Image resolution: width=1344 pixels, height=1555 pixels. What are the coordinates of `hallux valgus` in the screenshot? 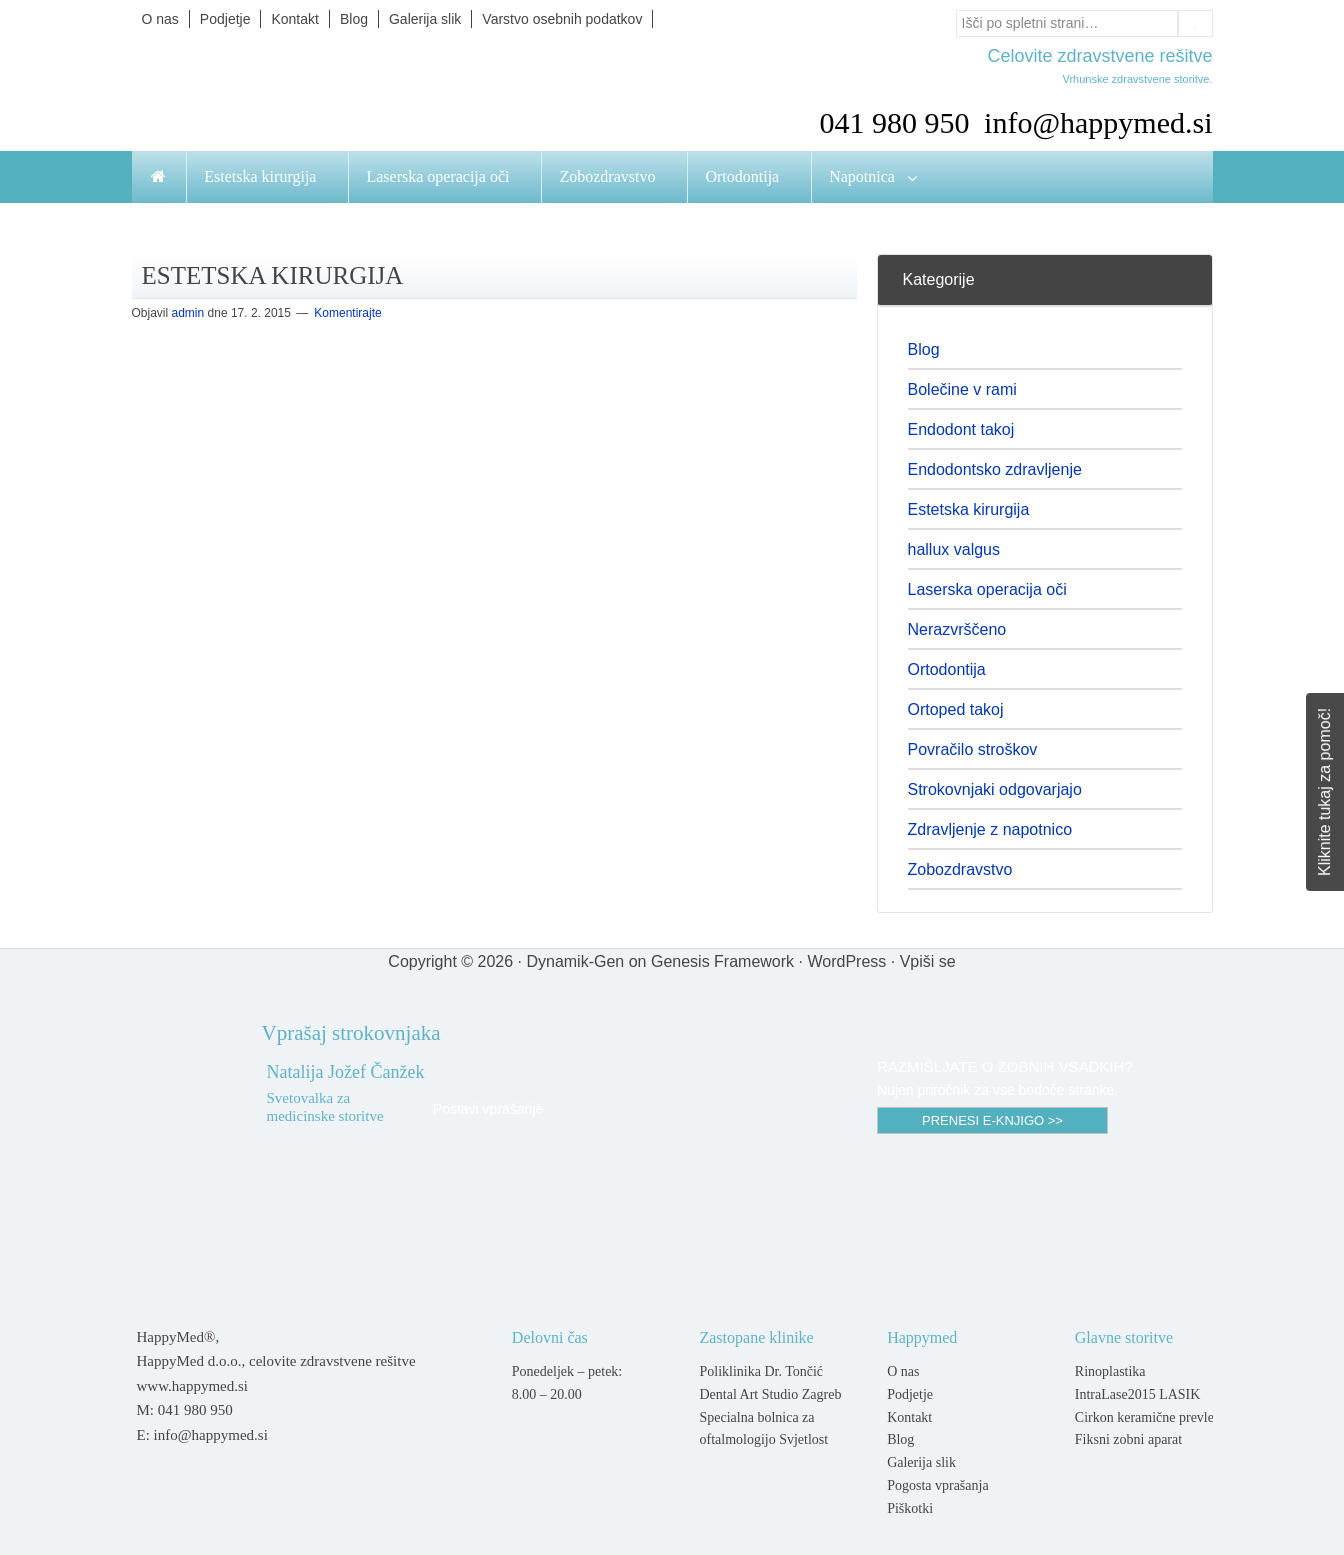 It's located at (954, 549).